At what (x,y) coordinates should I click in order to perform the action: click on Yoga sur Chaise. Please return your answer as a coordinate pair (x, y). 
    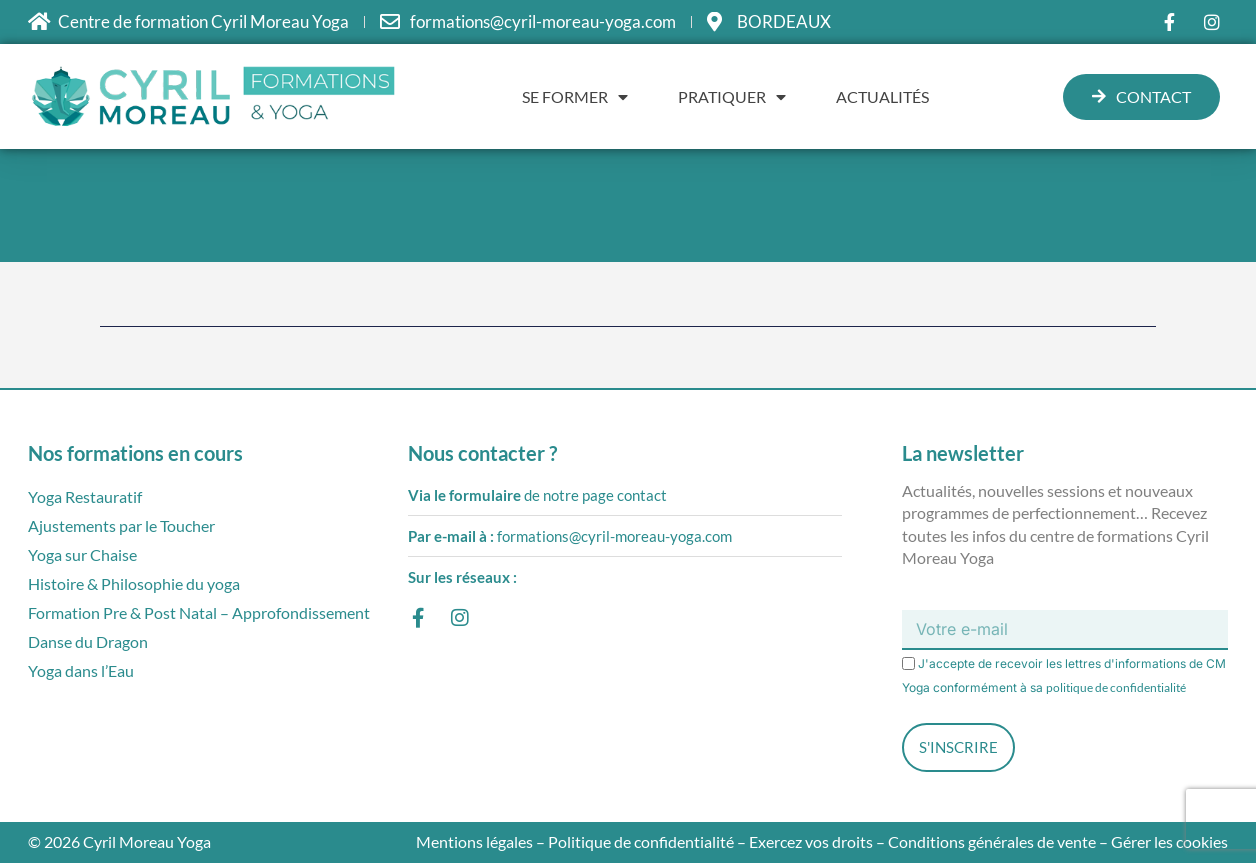
    Looking at the image, I should click on (82, 554).